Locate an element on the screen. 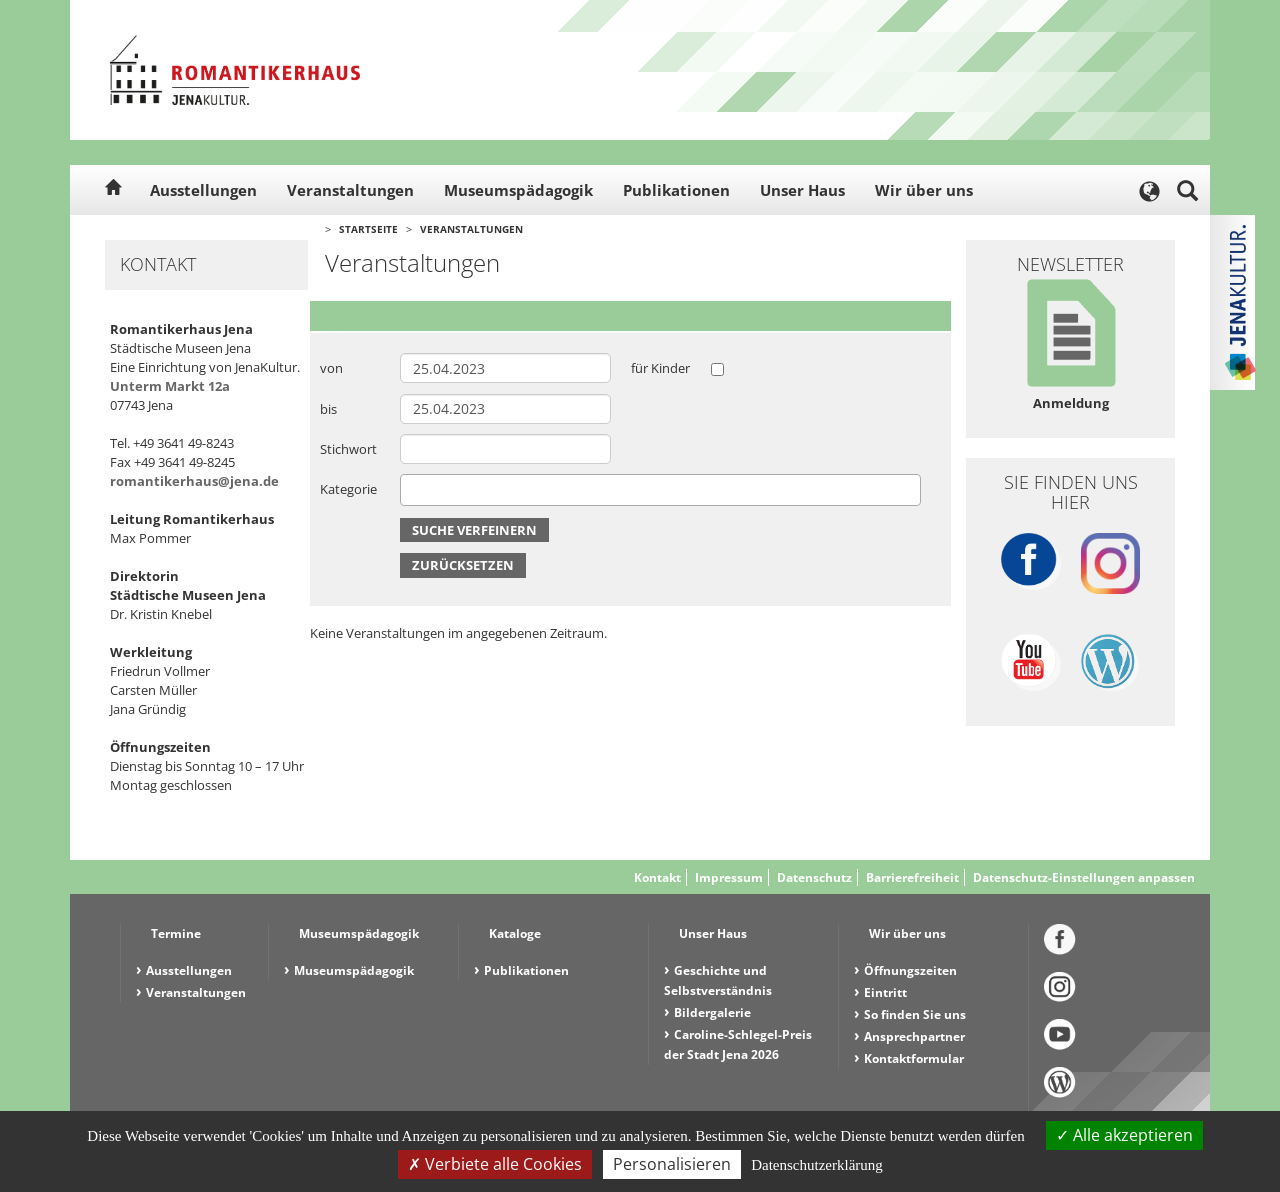  Ausstellungen is located at coordinates (203, 190).